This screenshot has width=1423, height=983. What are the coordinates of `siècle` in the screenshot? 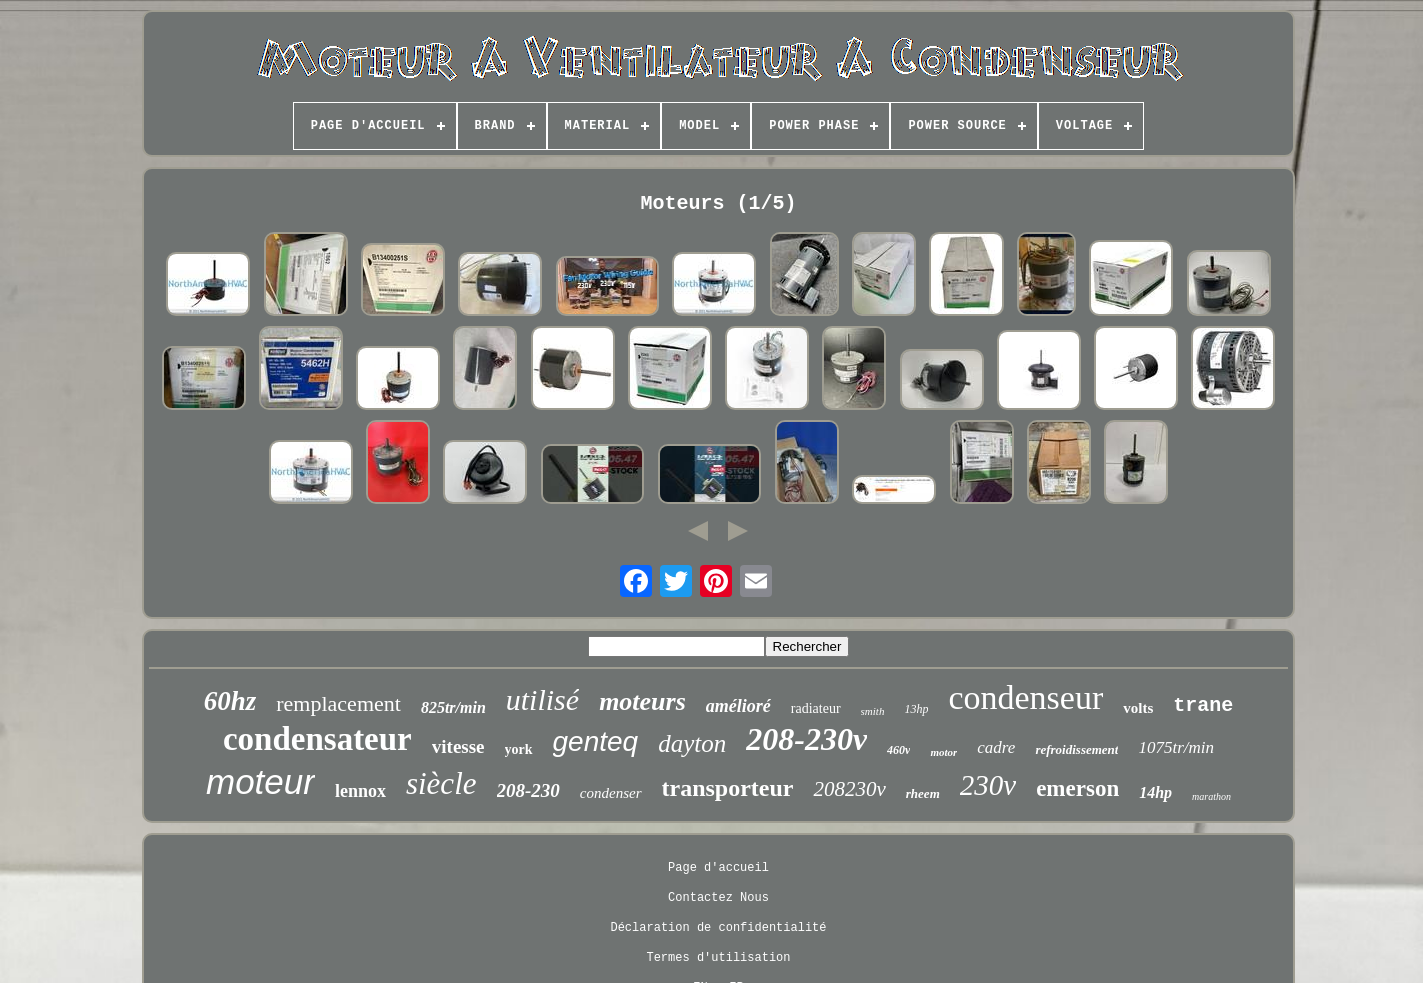 It's located at (441, 783).